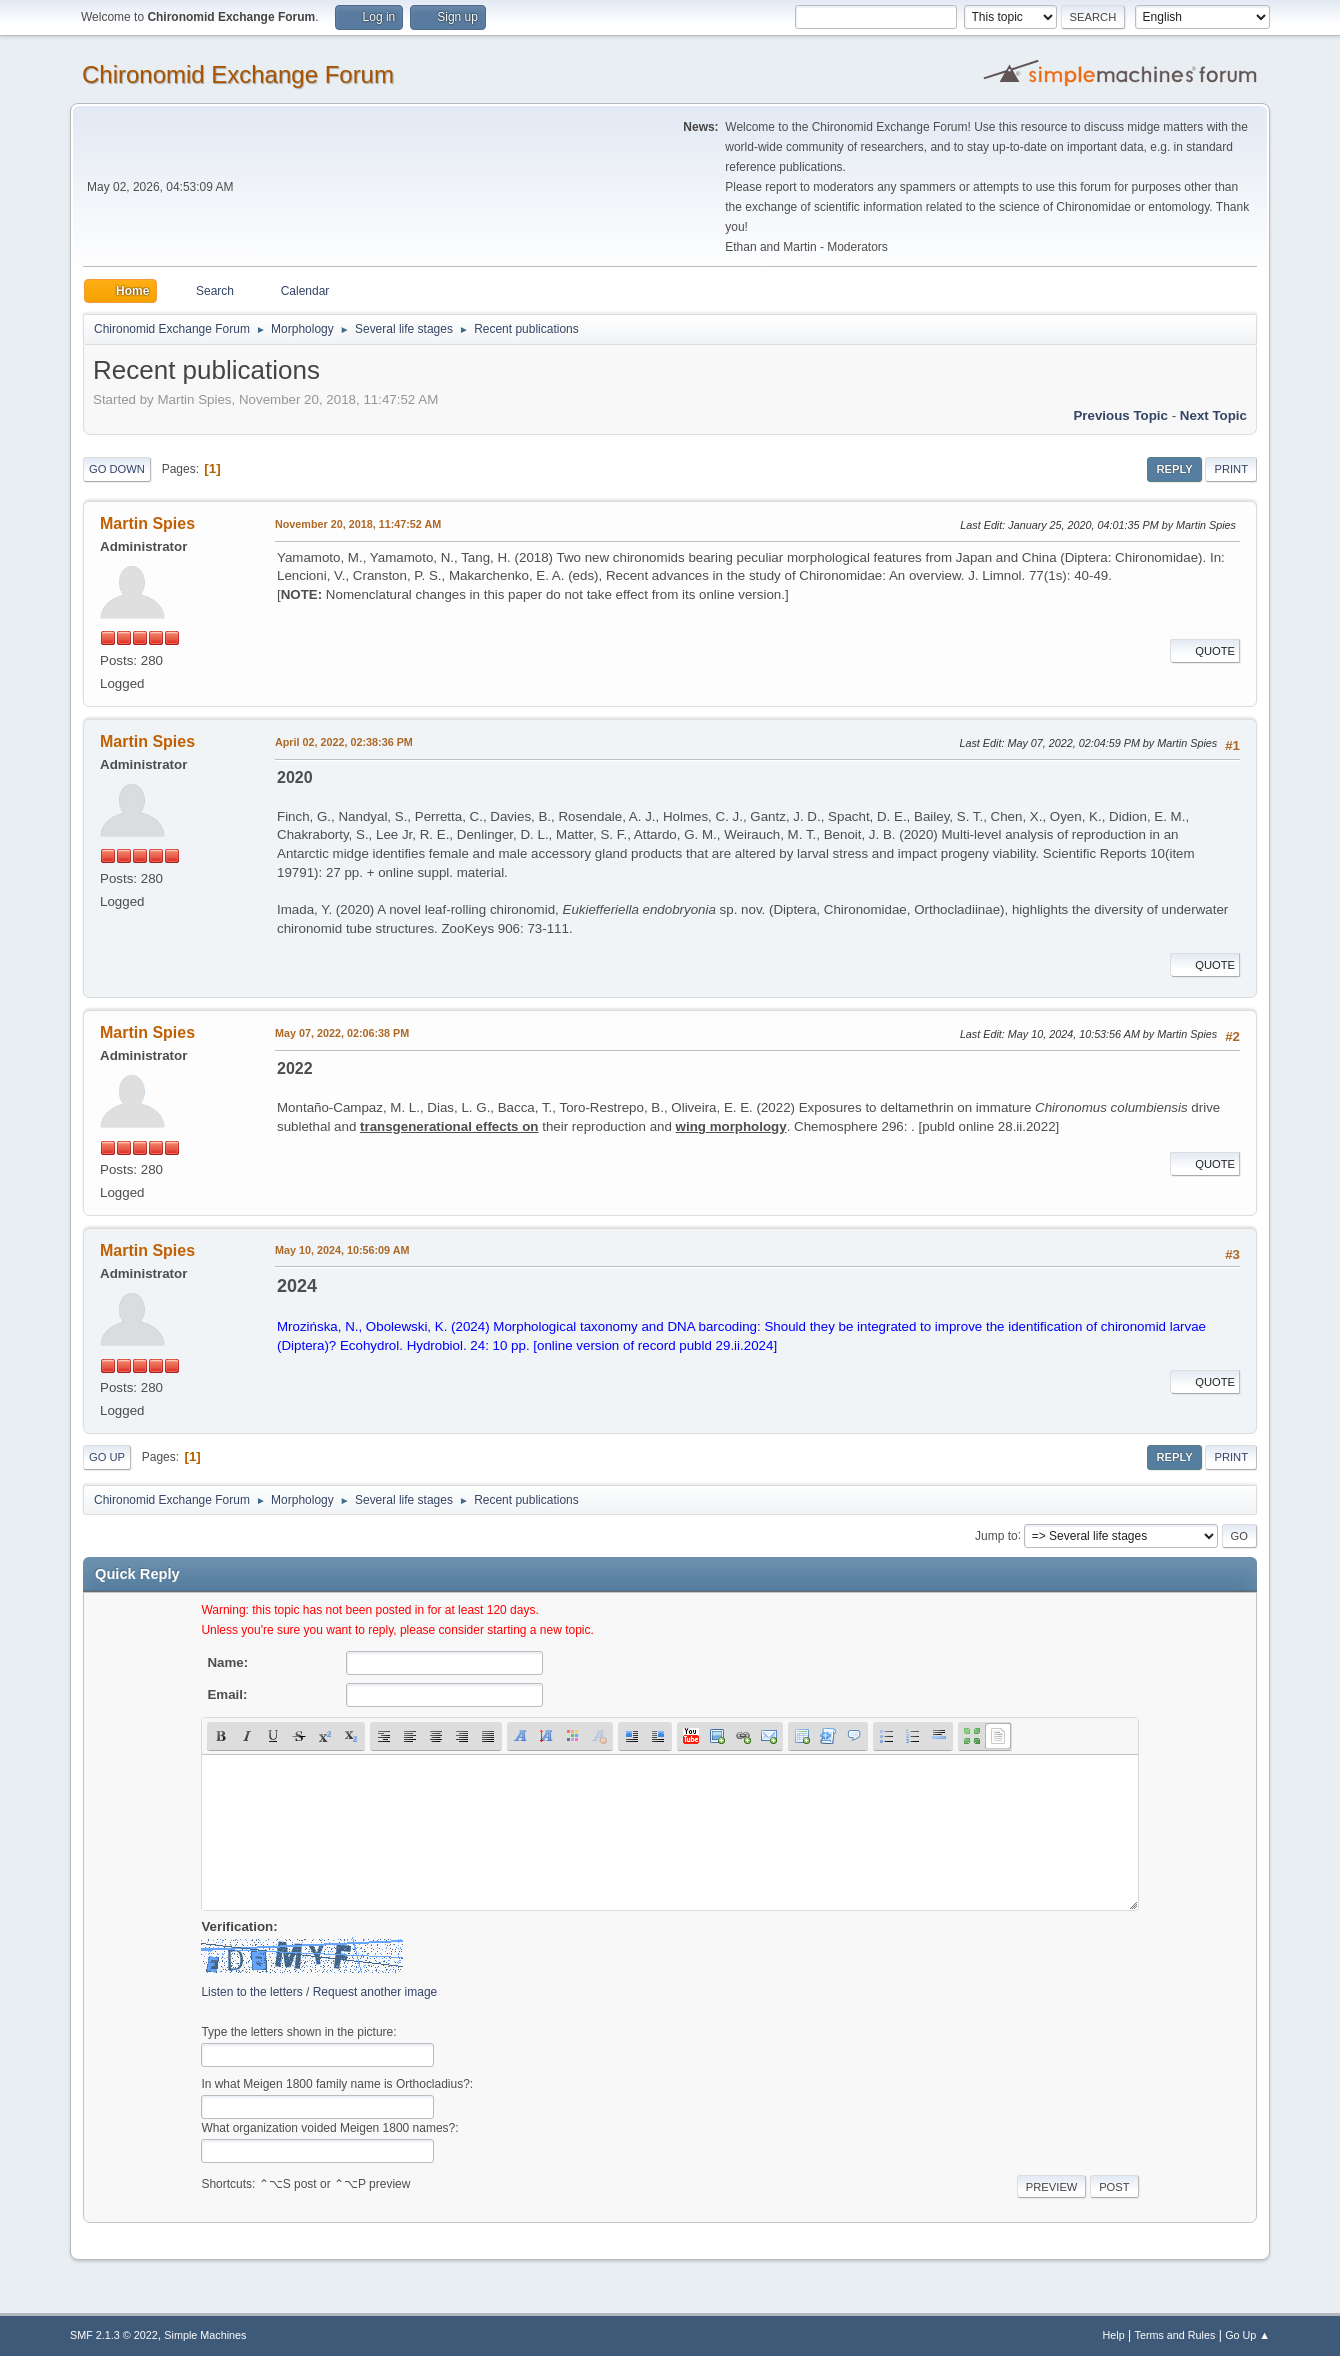 The width and height of the screenshot is (1340, 2356). Describe the element at coordinates (107, 1457) in the screenshot. I see `Go Up` at that location.